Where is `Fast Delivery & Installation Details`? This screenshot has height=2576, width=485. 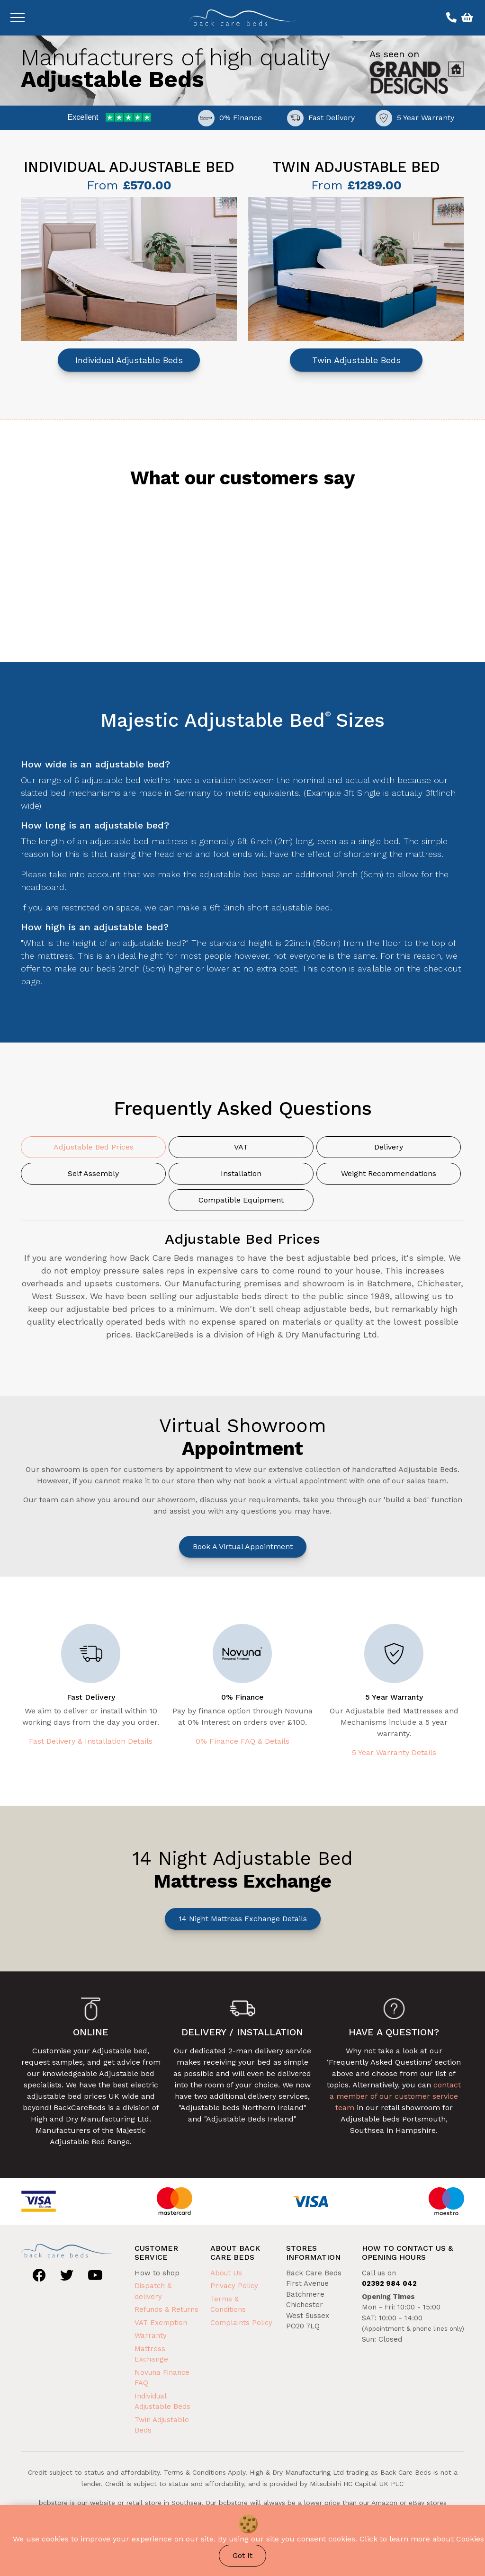
Fast Delivery & Installation Details is located at coordinates (91, 1741).